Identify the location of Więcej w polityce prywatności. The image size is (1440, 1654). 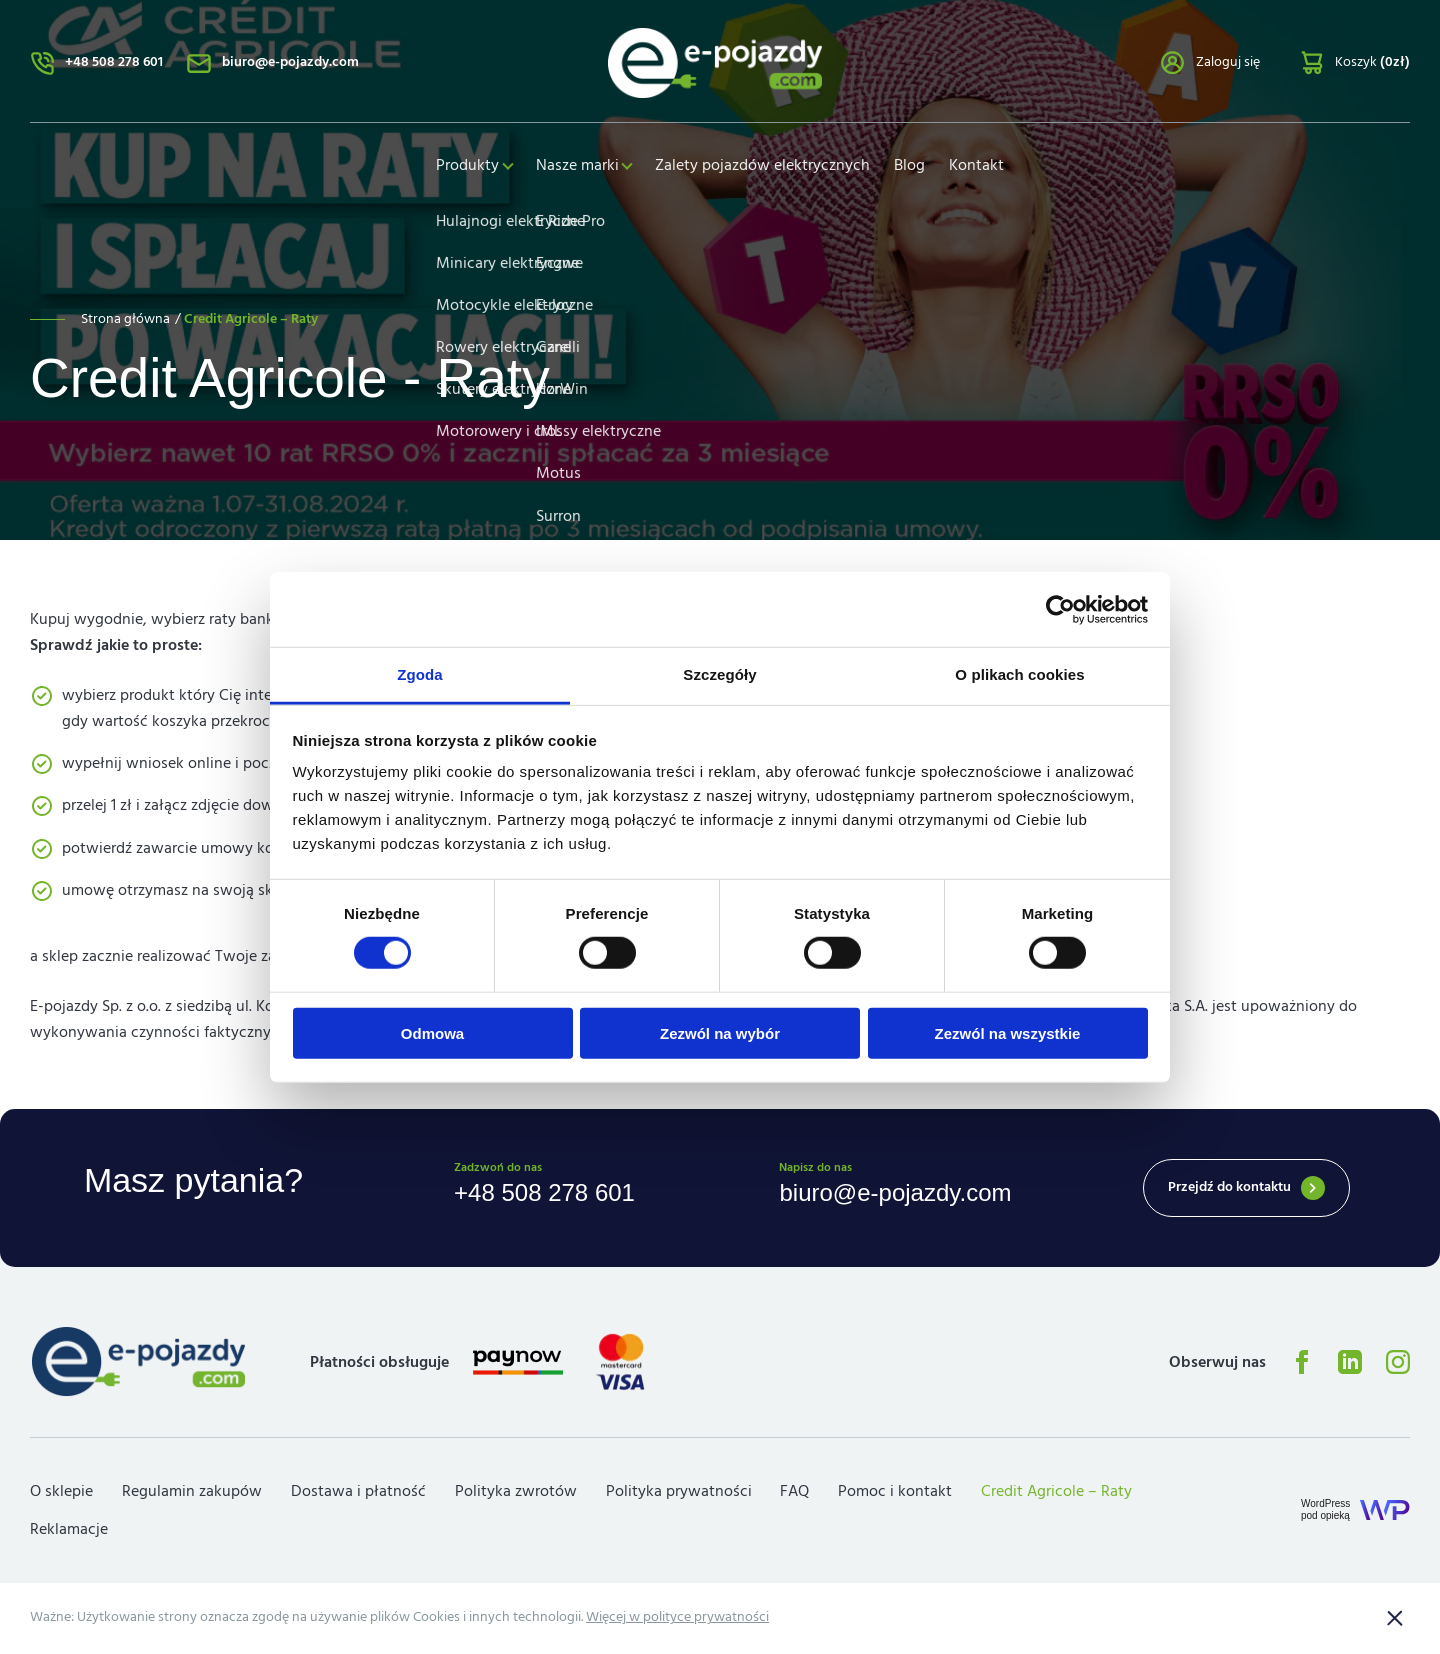
(677, 1619).